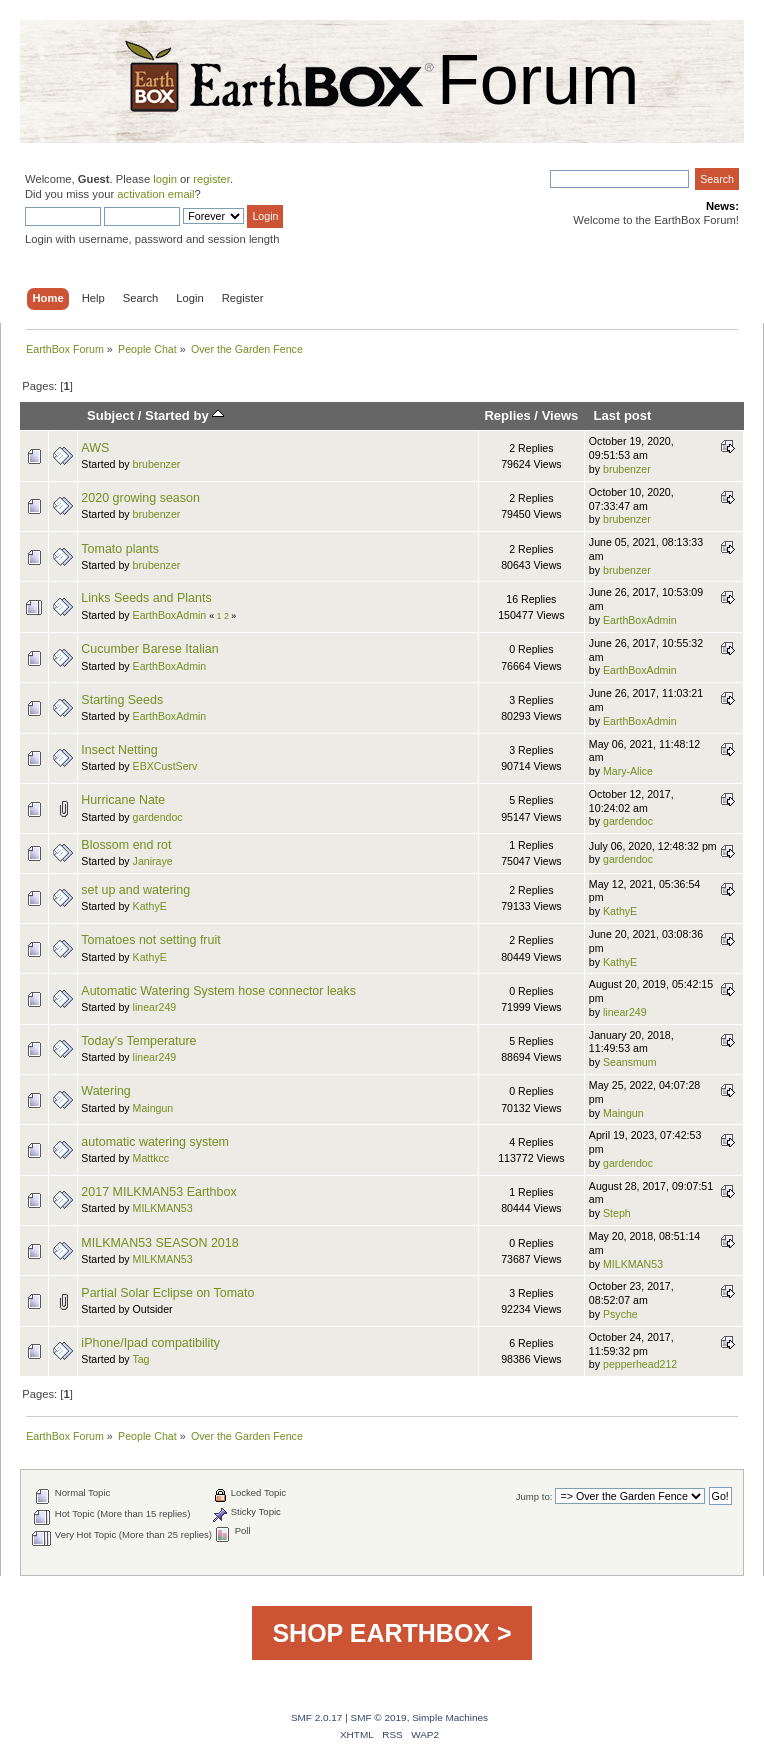  Describe the element at coordinates (391, 1633) in the screenshot. I see `SHOP EARTHBOX >` at that location.